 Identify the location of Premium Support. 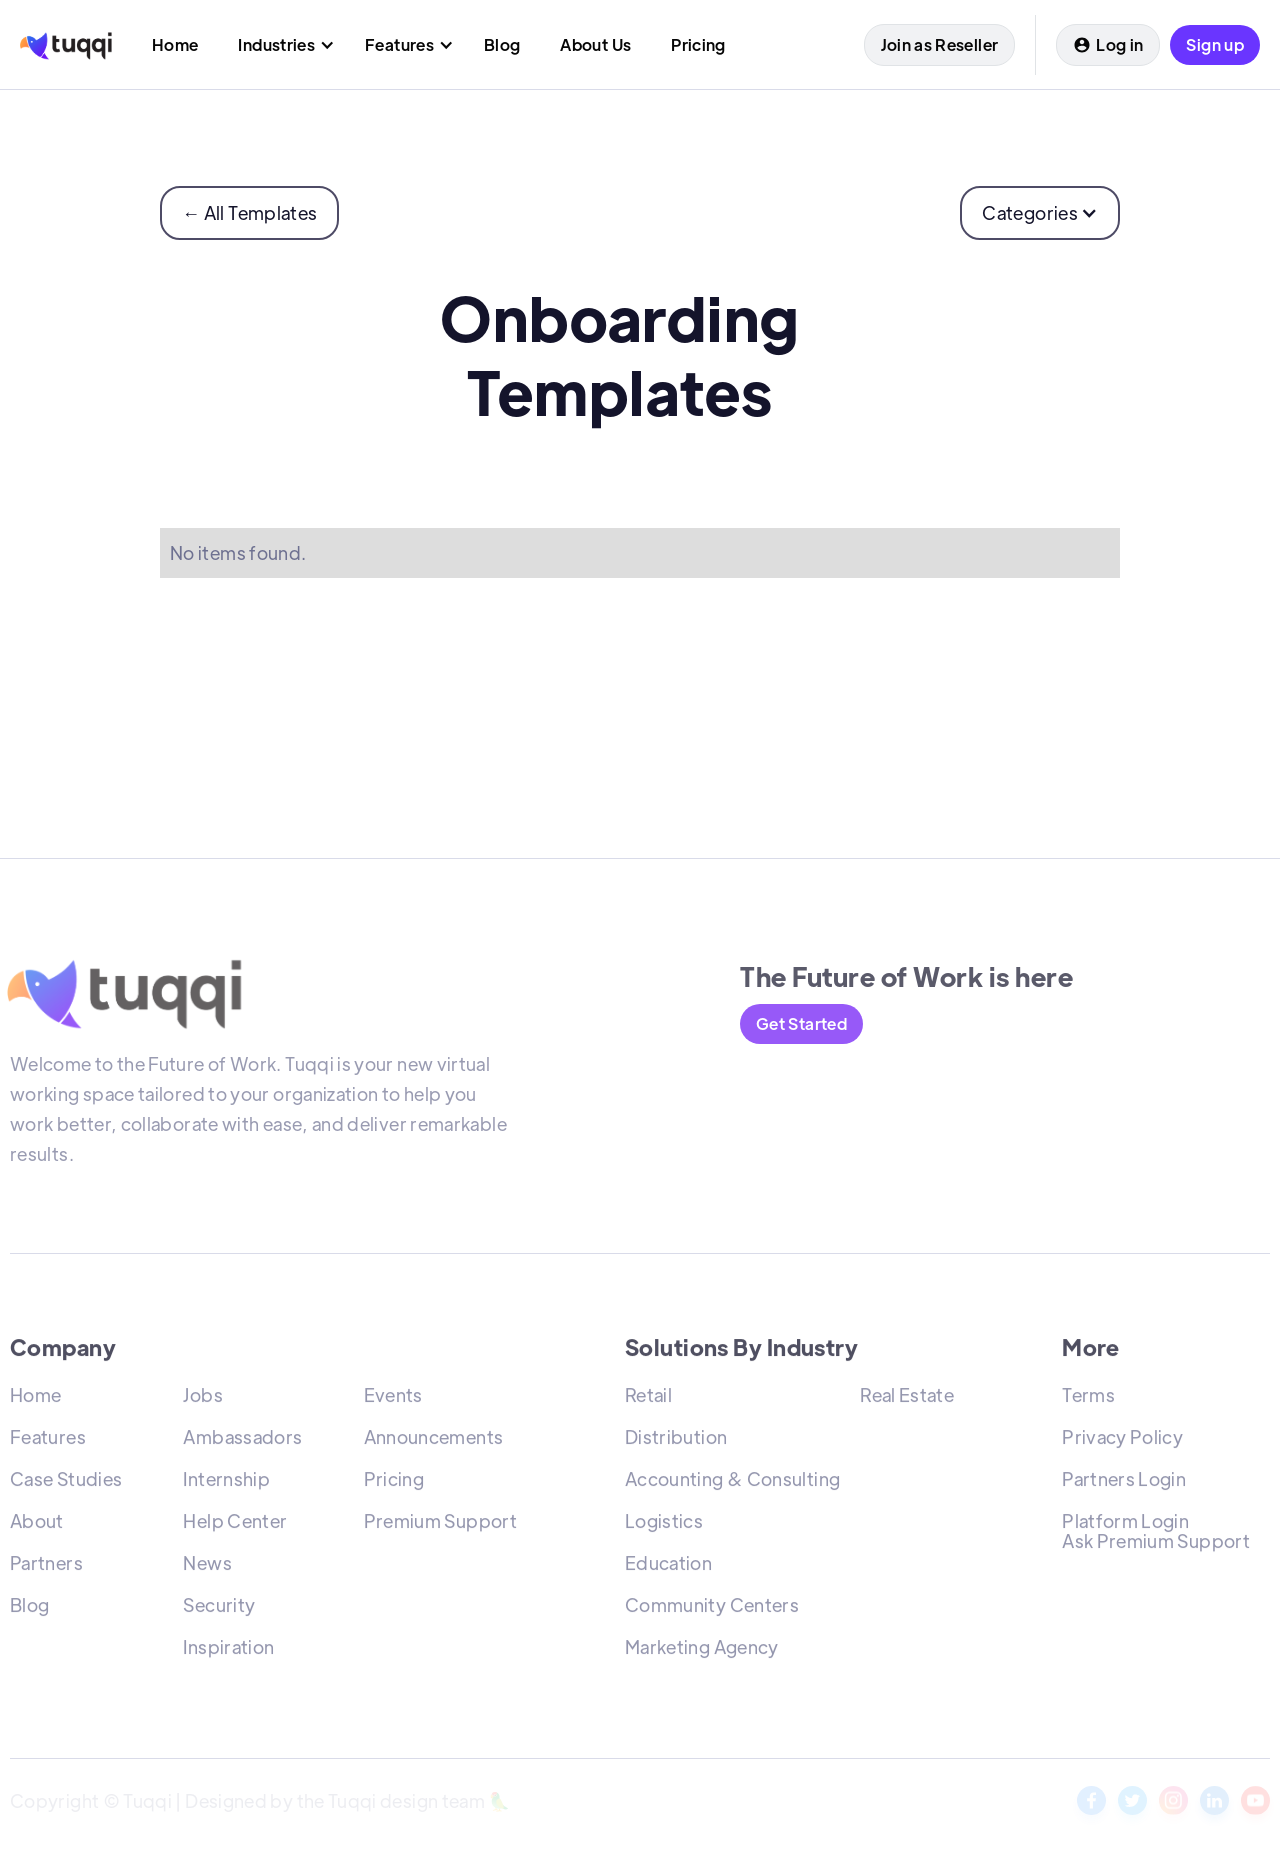
(440, 1524).